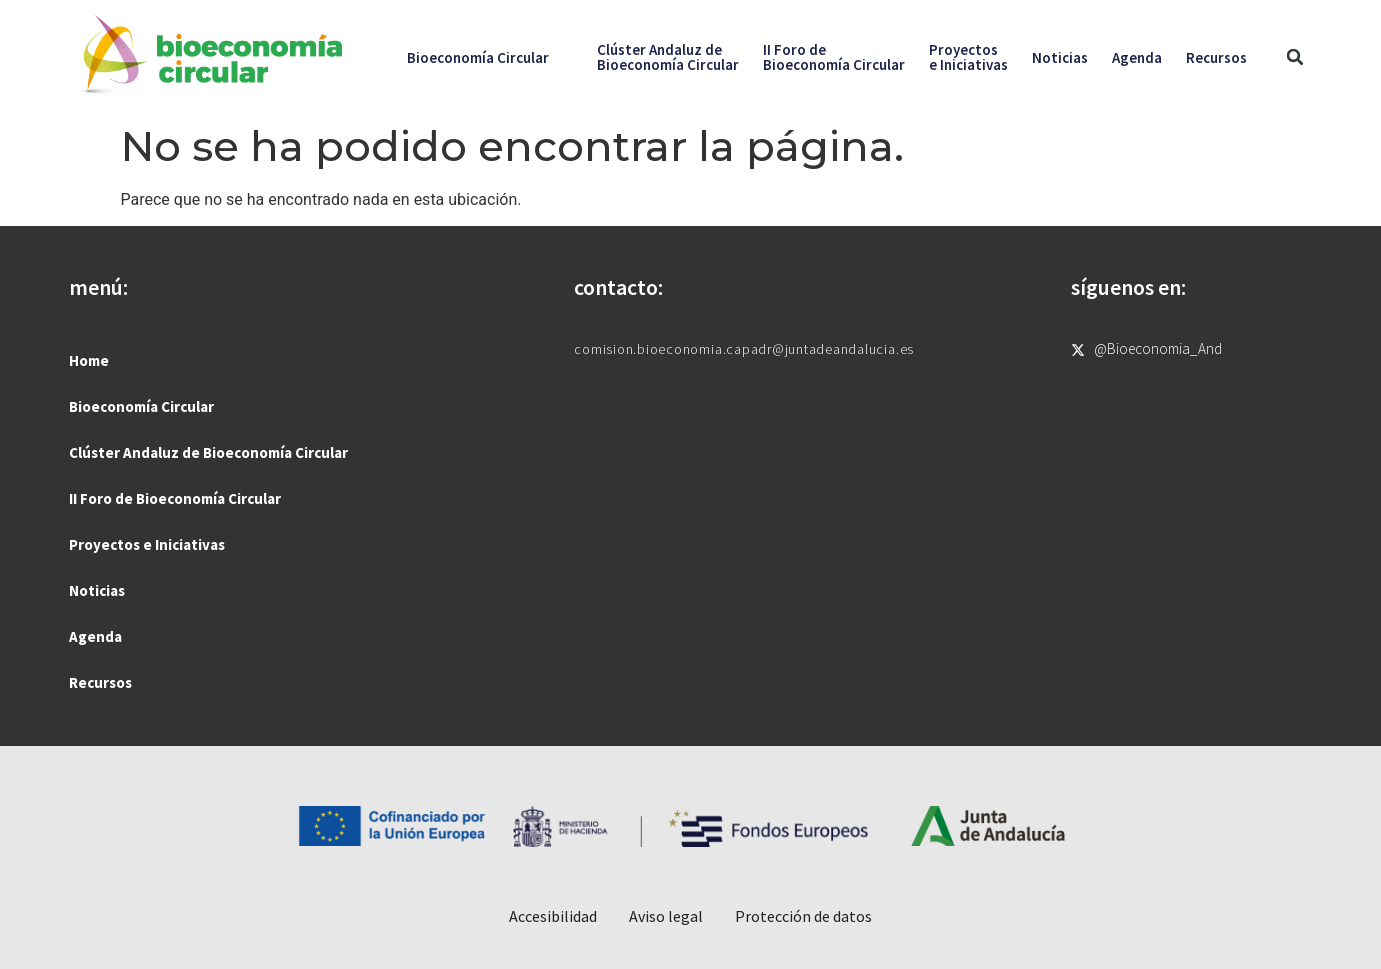 Image resolution: width=1381 pixels, height=969 pixels. Describe the element at coordinates (1216, 57) in the screenshot. I see `Recursos` at that location.